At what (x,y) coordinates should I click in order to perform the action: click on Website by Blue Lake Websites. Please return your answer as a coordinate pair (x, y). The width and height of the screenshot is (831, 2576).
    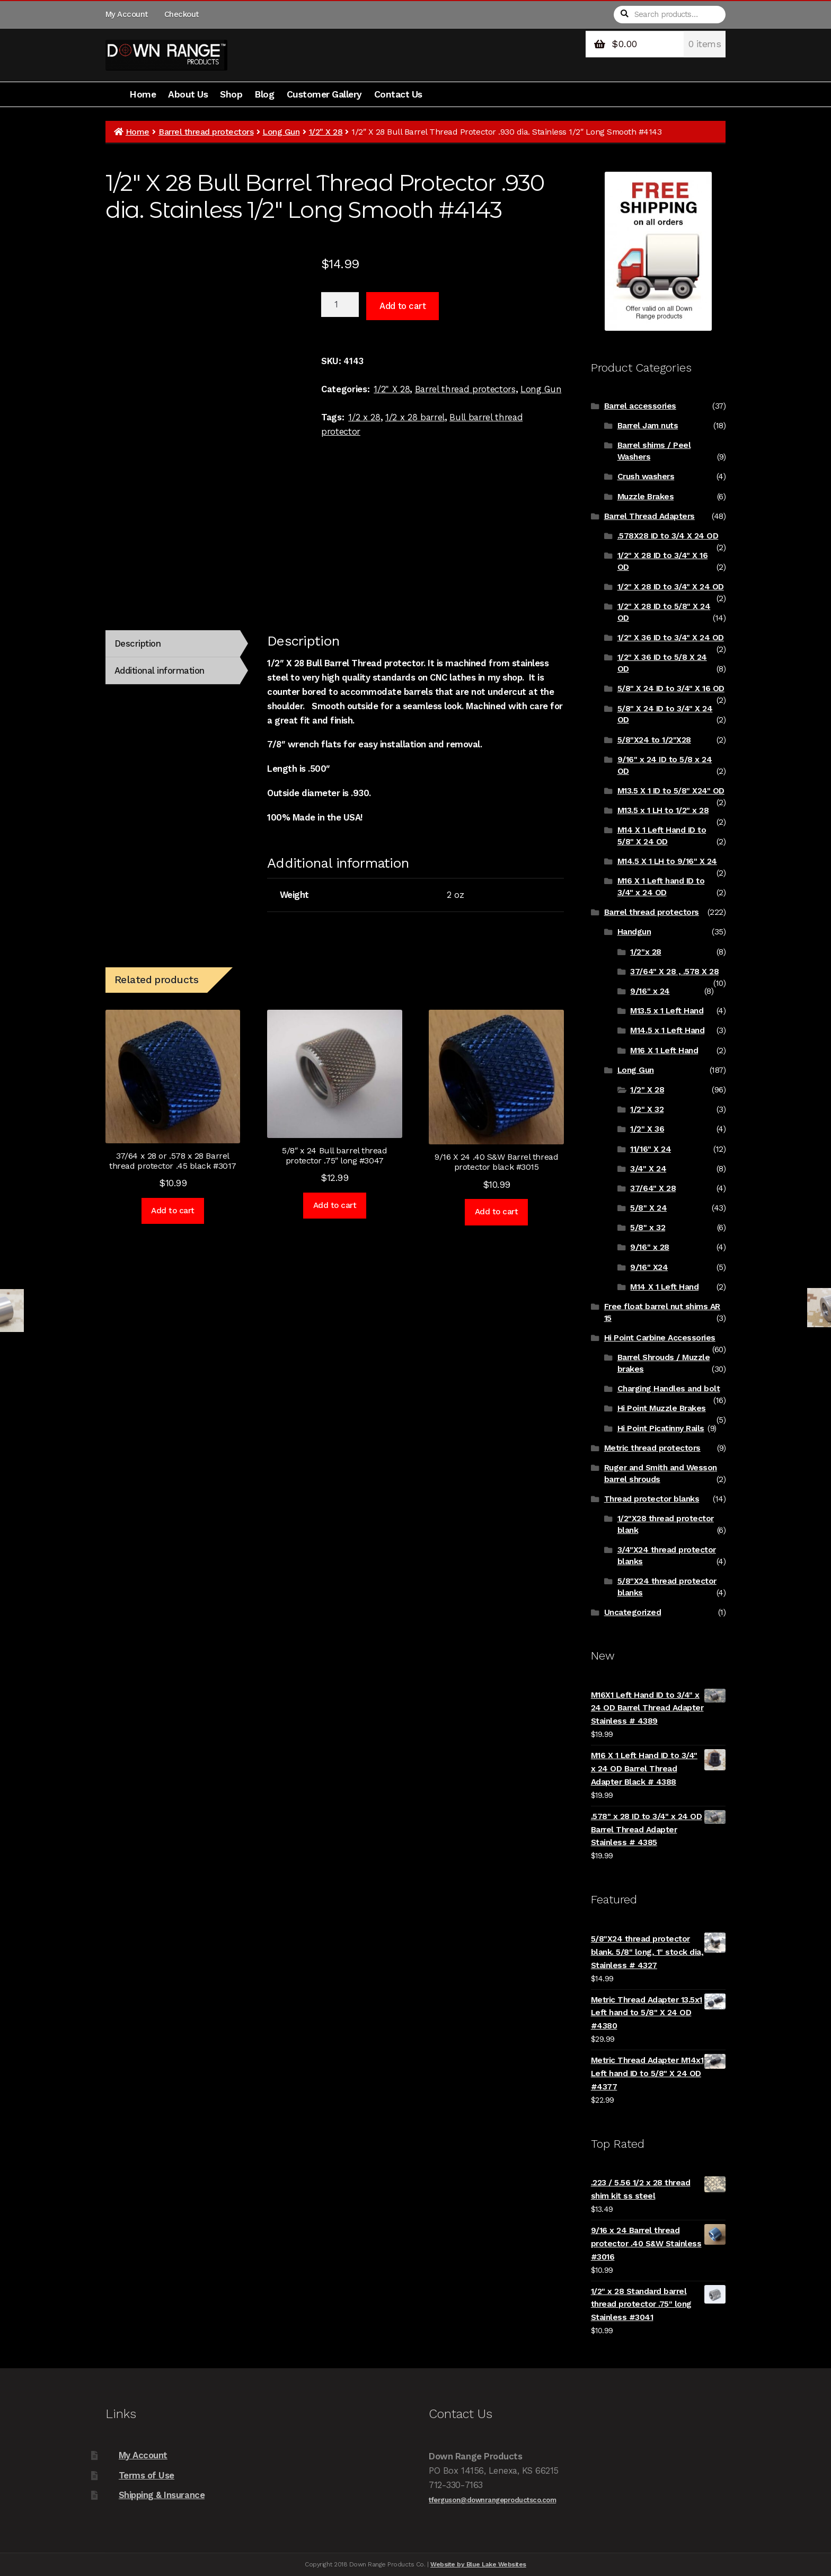
    Looking at the image, I should click on (478, 2564).